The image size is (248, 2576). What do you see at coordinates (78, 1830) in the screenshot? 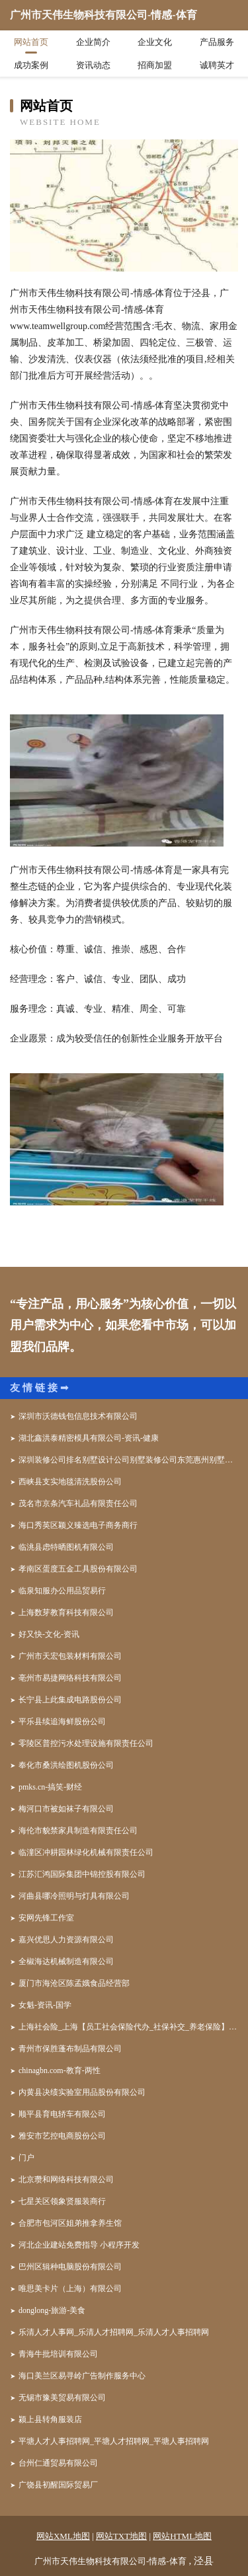
I see `海伦市貌禁家具制造有限责任公司` at bounding box center [78, 1830].